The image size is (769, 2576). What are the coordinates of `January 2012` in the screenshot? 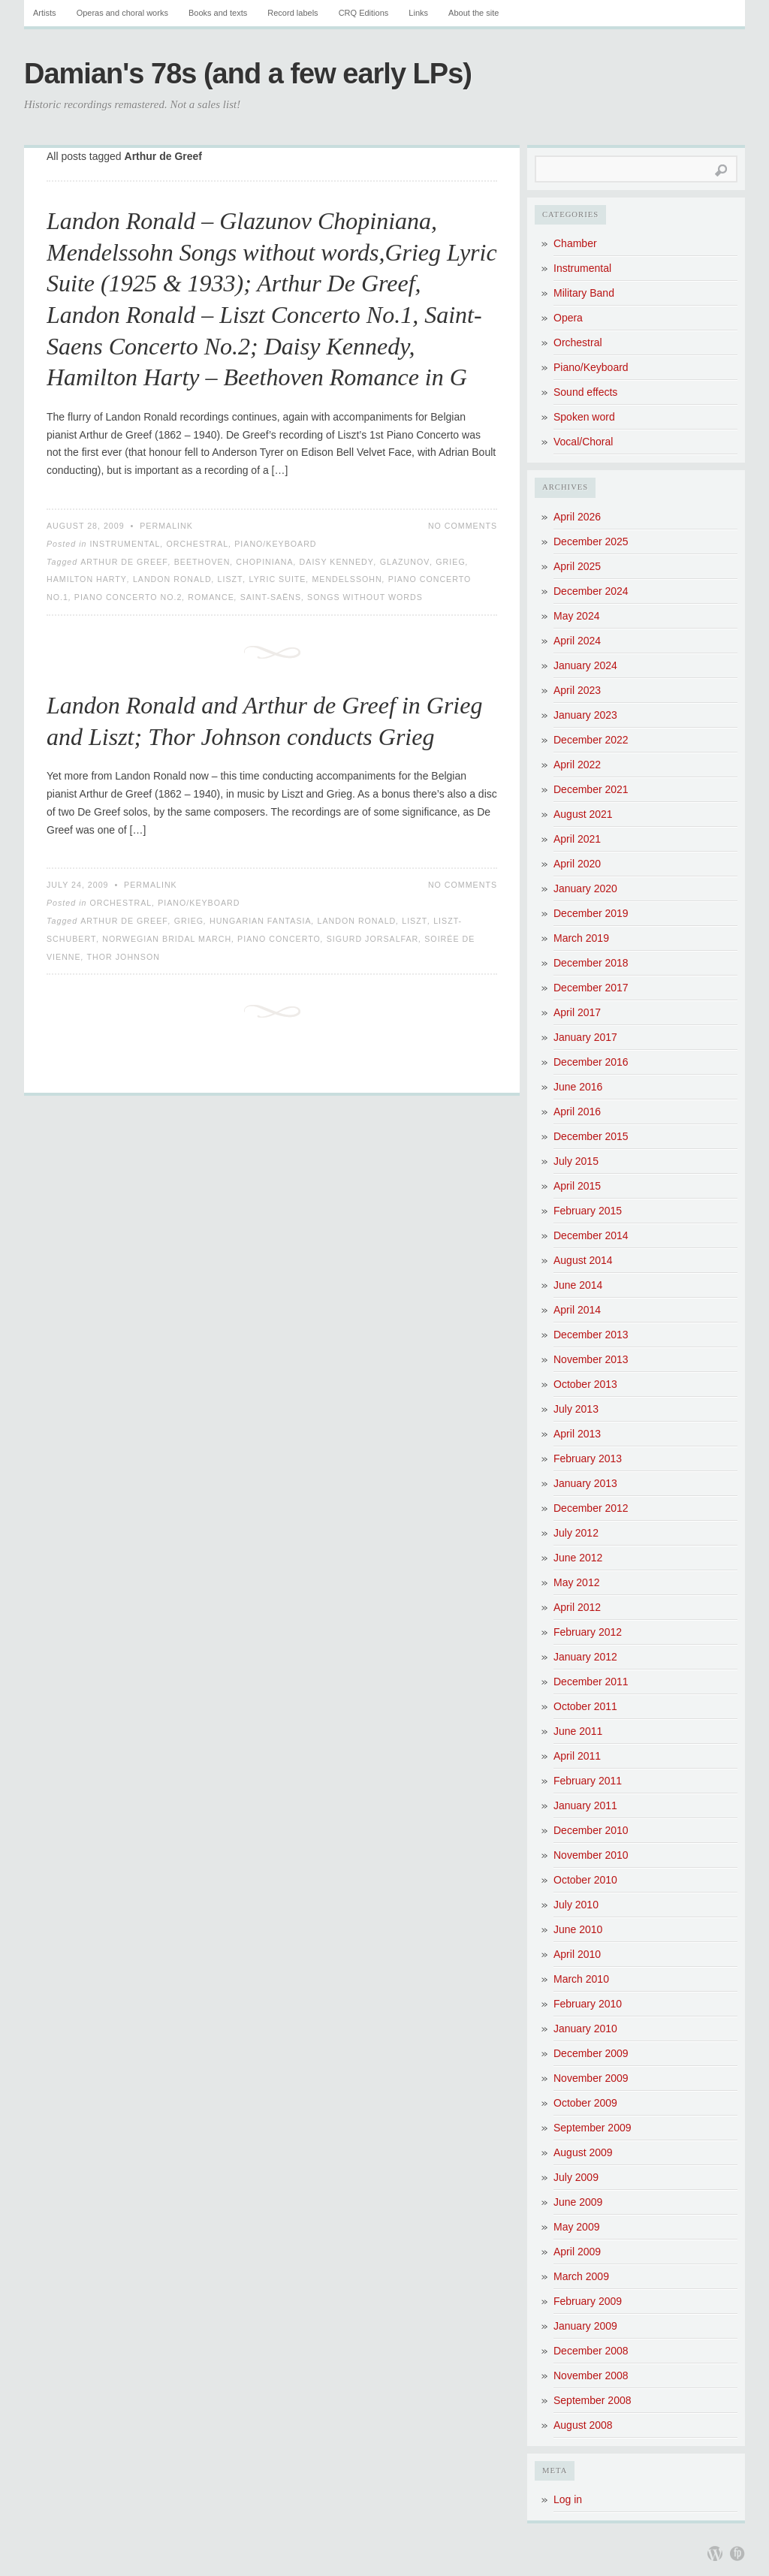 It's located at (585, 1657).